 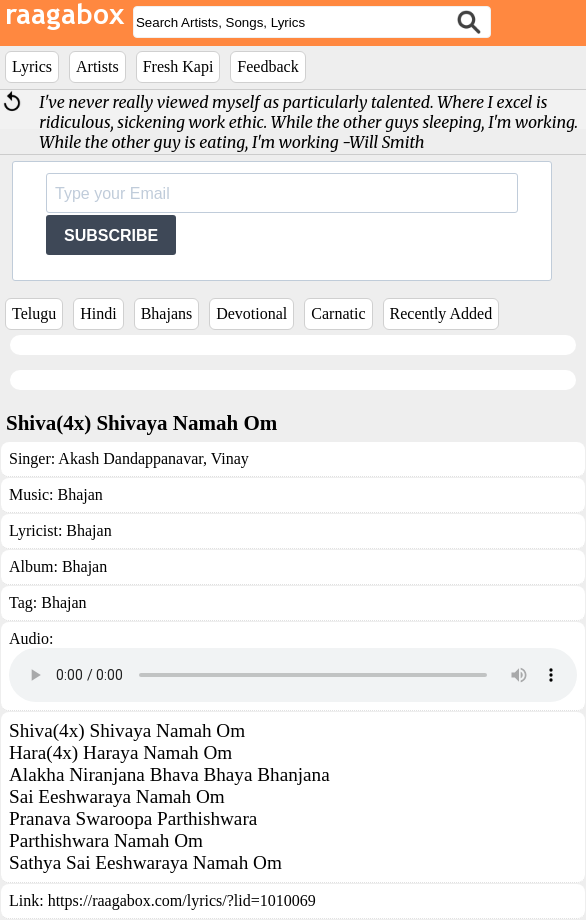 What do you see at coordinates (34, 313) in the screenshot?
I see `Telugu` at bounding box center [34, 313].